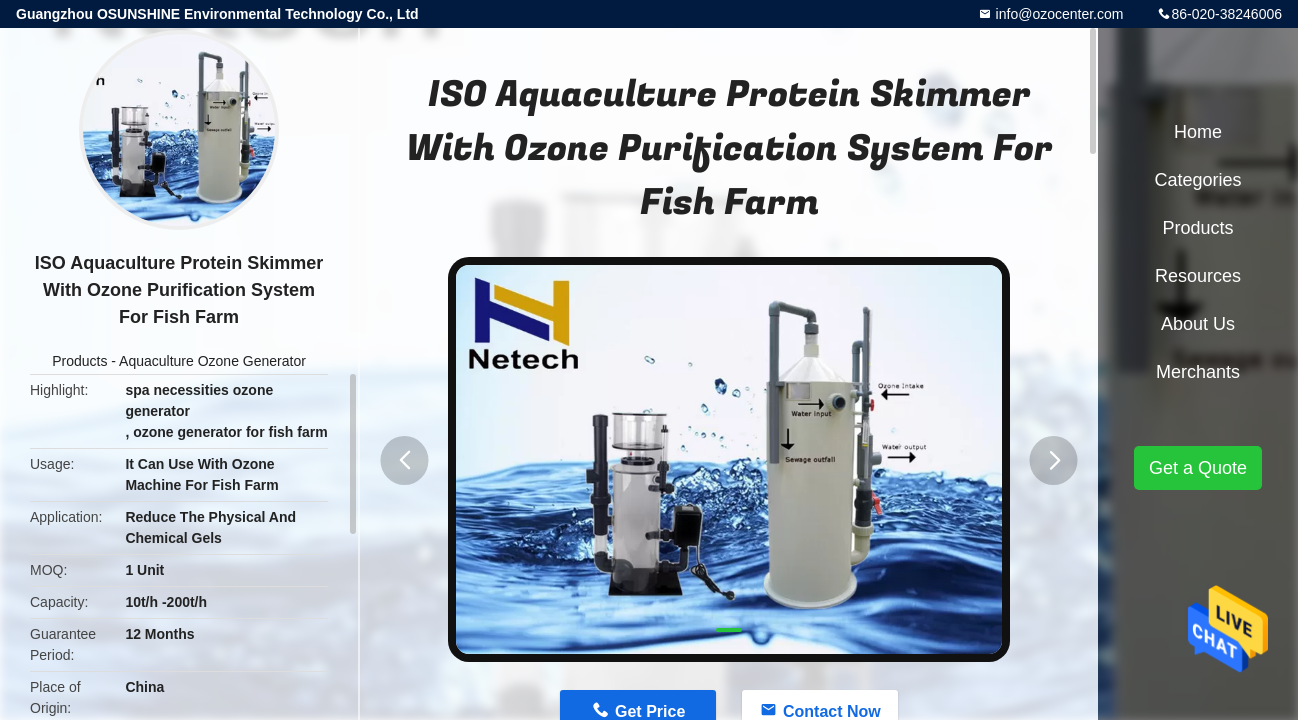 This screenshot has width=1298, height=720. I want to click on Resources, so click(1198, 276).